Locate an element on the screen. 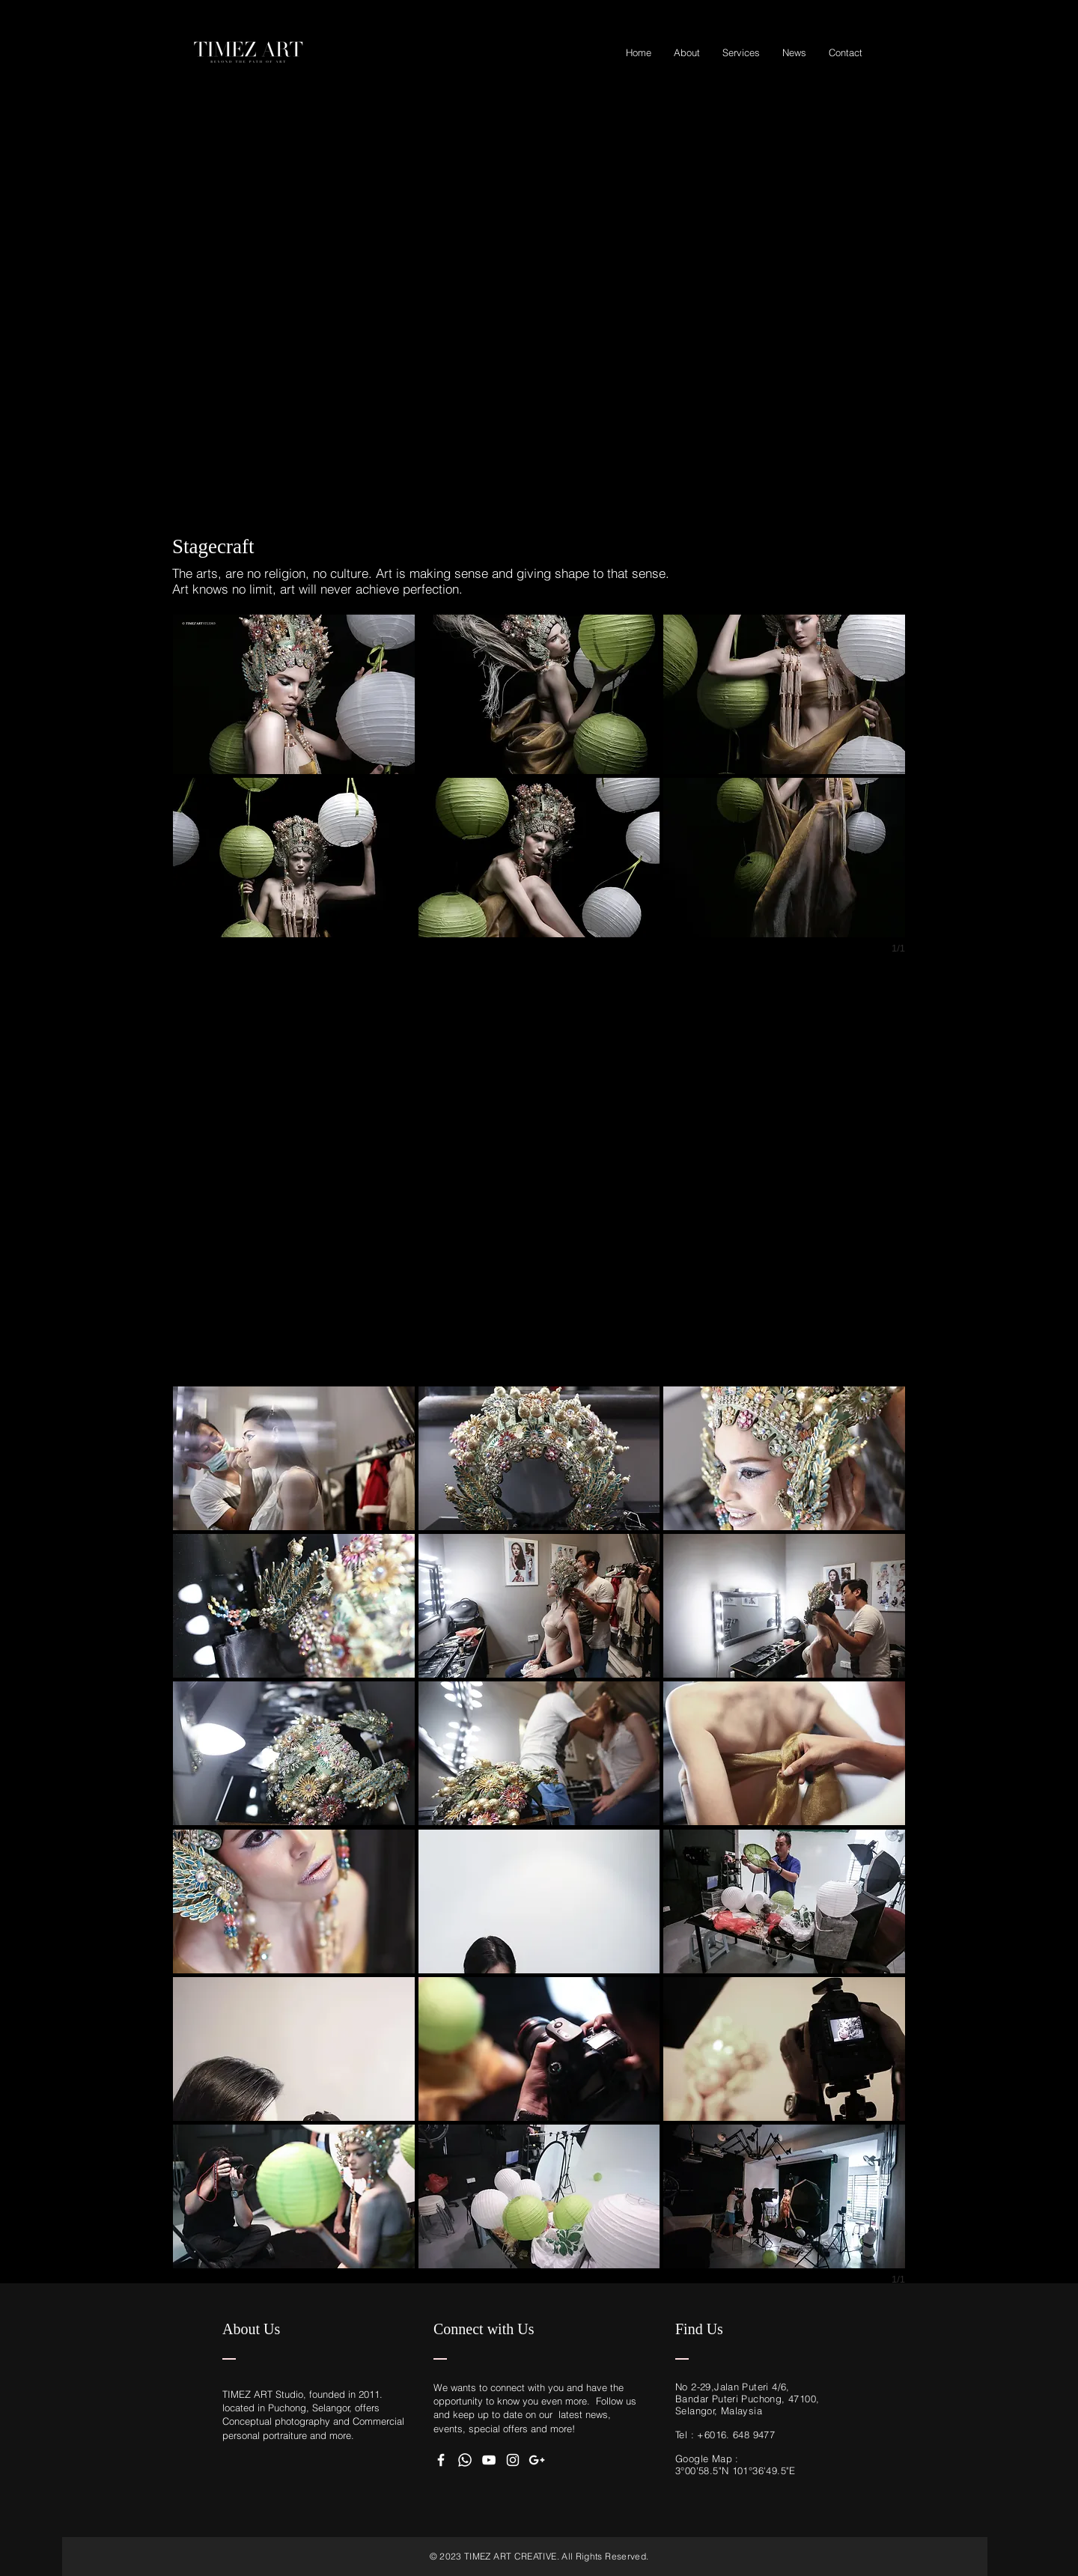 This screenshot has height=2576, width=1078. [button] is located at coordinates (294, 694).